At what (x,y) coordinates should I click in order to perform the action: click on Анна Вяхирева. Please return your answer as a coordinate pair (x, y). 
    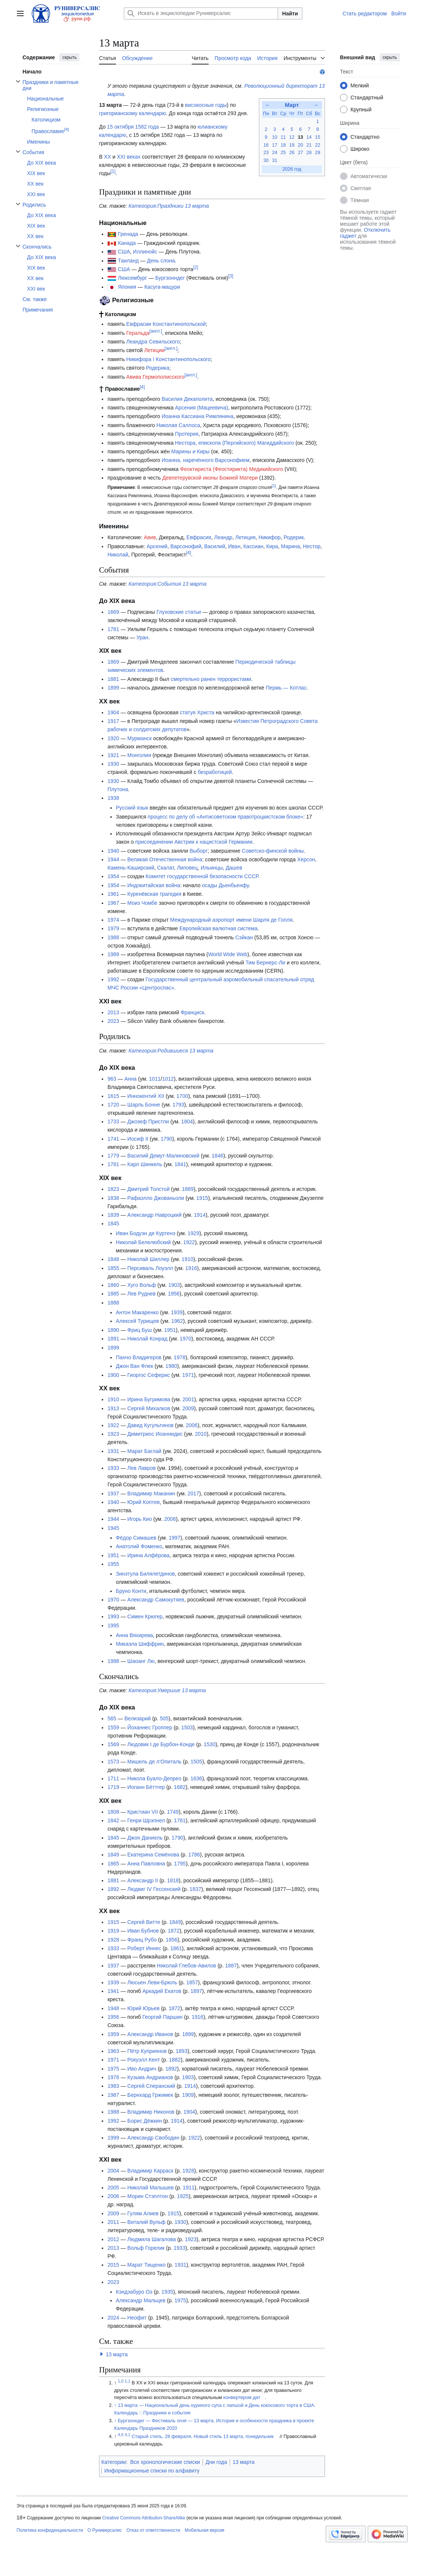
    Looking at the image, I should click on (134, 1635).